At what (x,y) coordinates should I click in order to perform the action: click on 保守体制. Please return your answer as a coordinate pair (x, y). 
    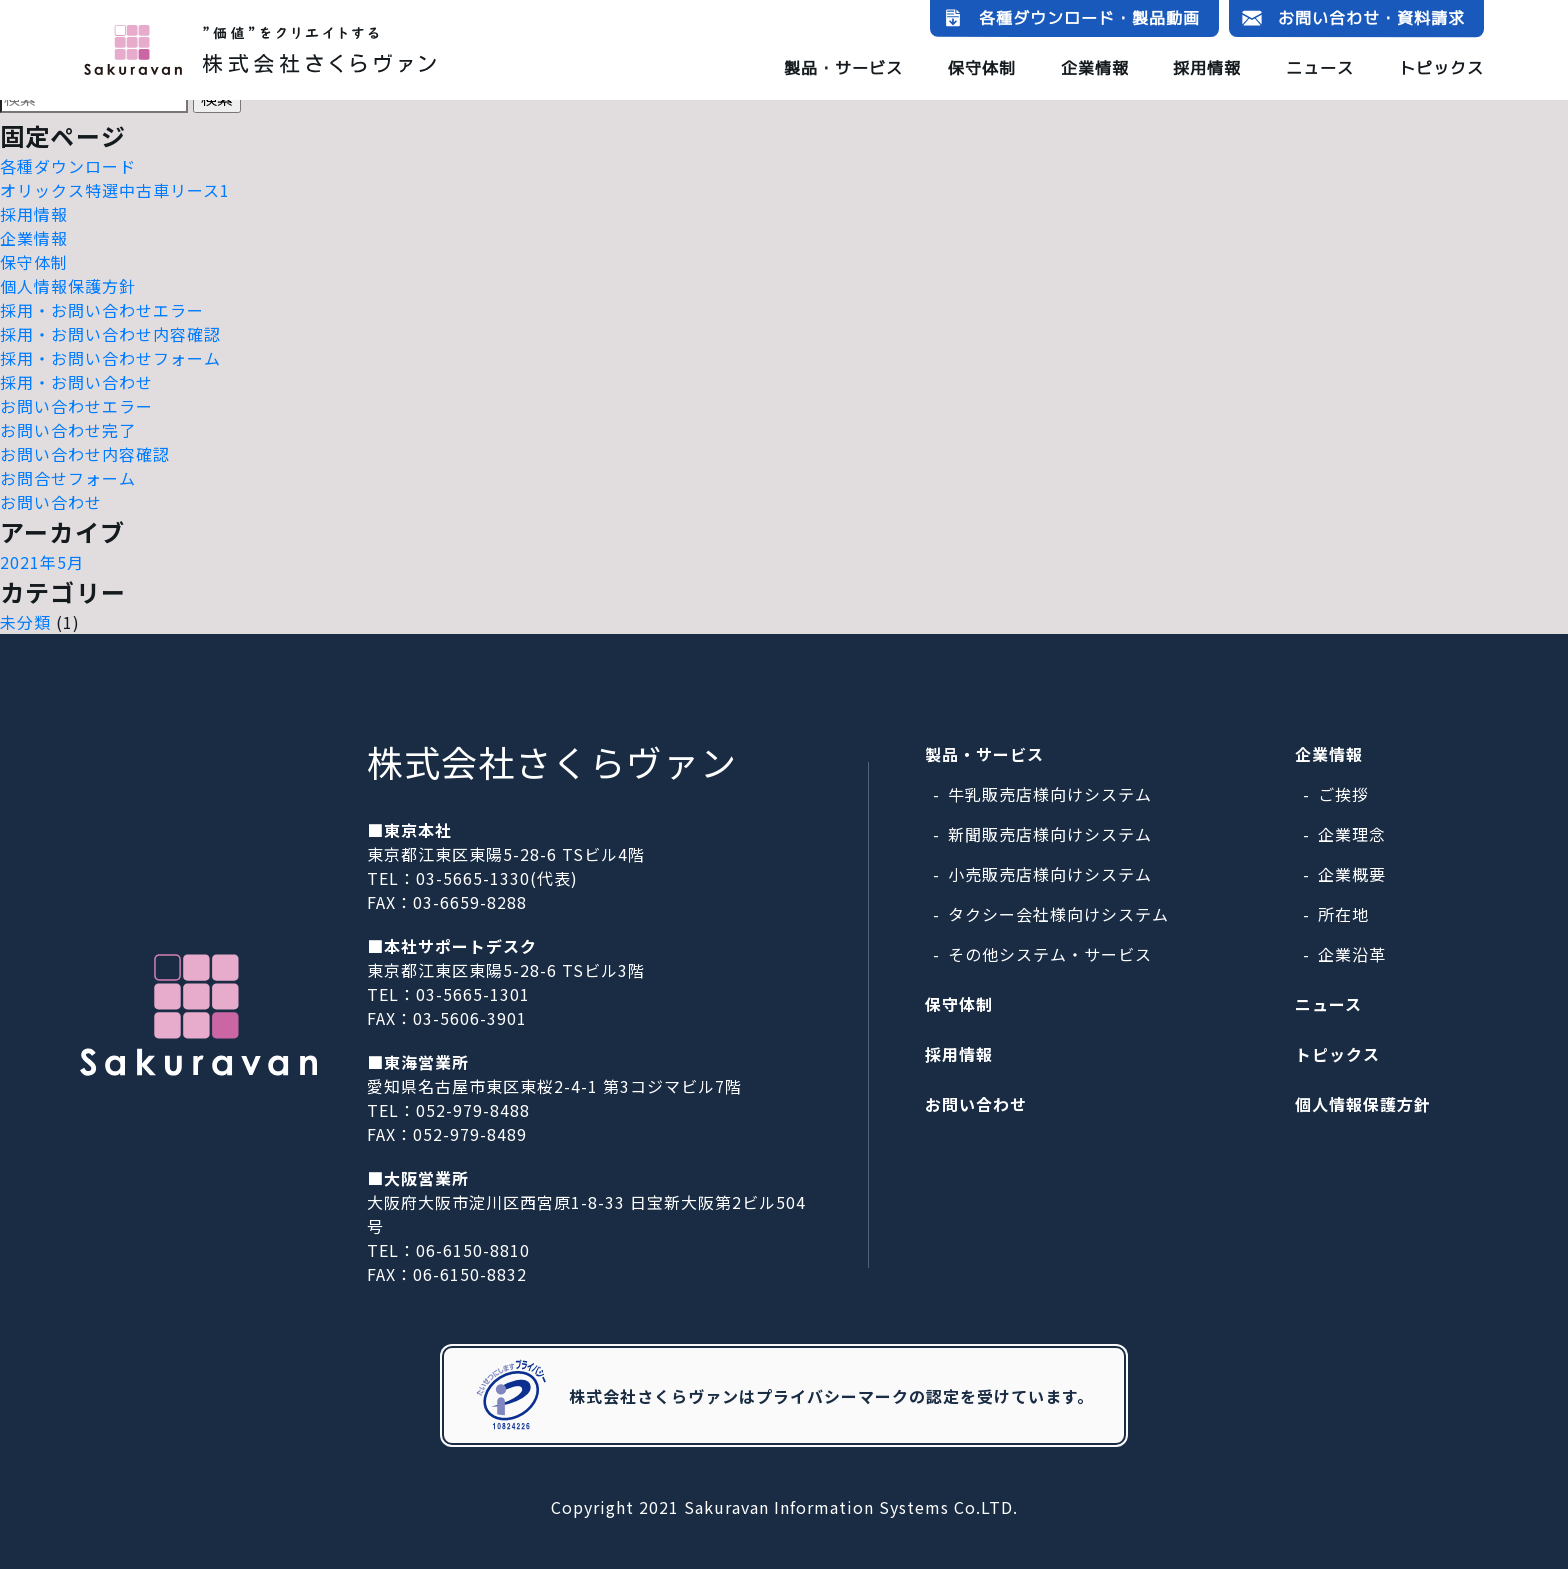
    Looking at the image, I should click on (982, 67).